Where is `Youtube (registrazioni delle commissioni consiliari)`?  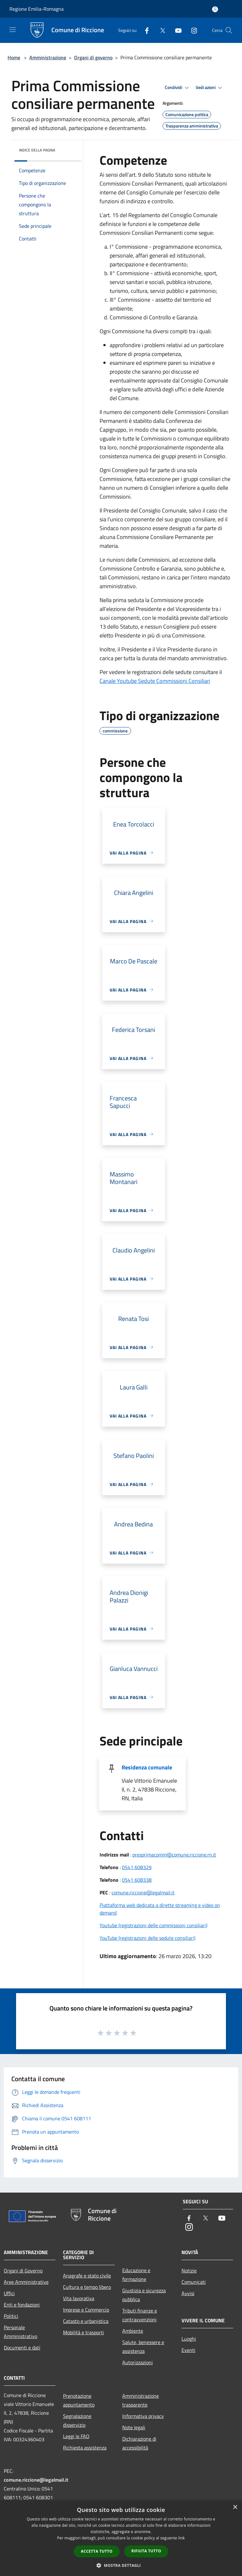 Youtube (registrazioni delle commissioni consiliari) is located at coordinates (153, 1925).